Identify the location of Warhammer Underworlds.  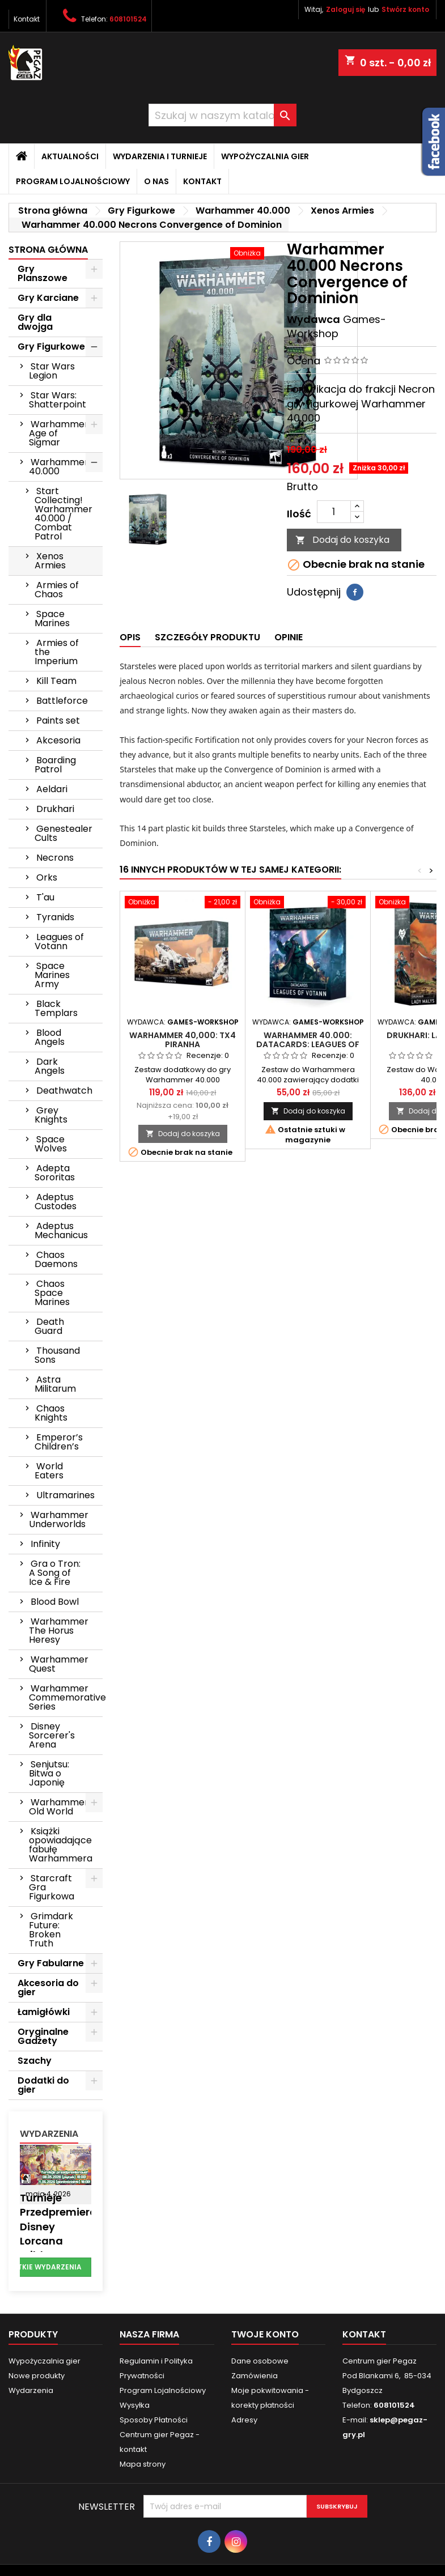
(58, 1519).